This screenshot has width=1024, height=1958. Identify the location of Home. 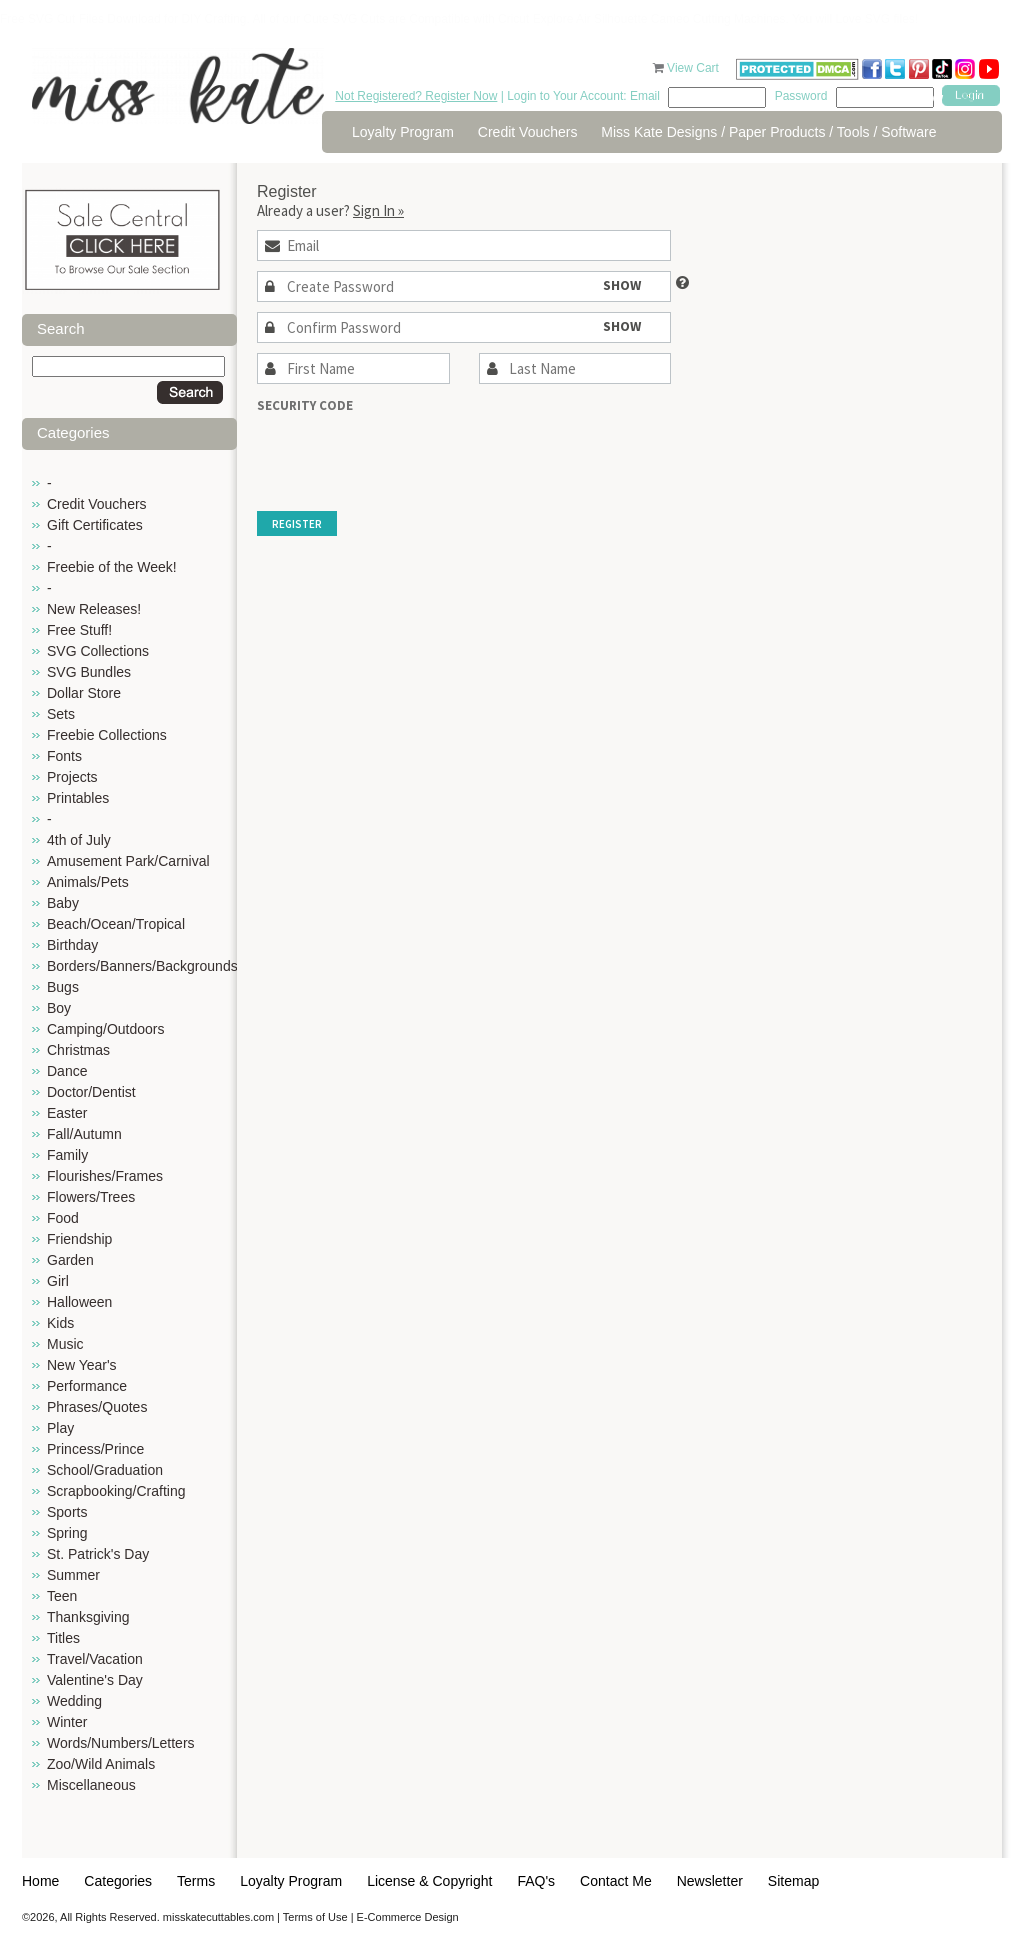
(40, 1881).